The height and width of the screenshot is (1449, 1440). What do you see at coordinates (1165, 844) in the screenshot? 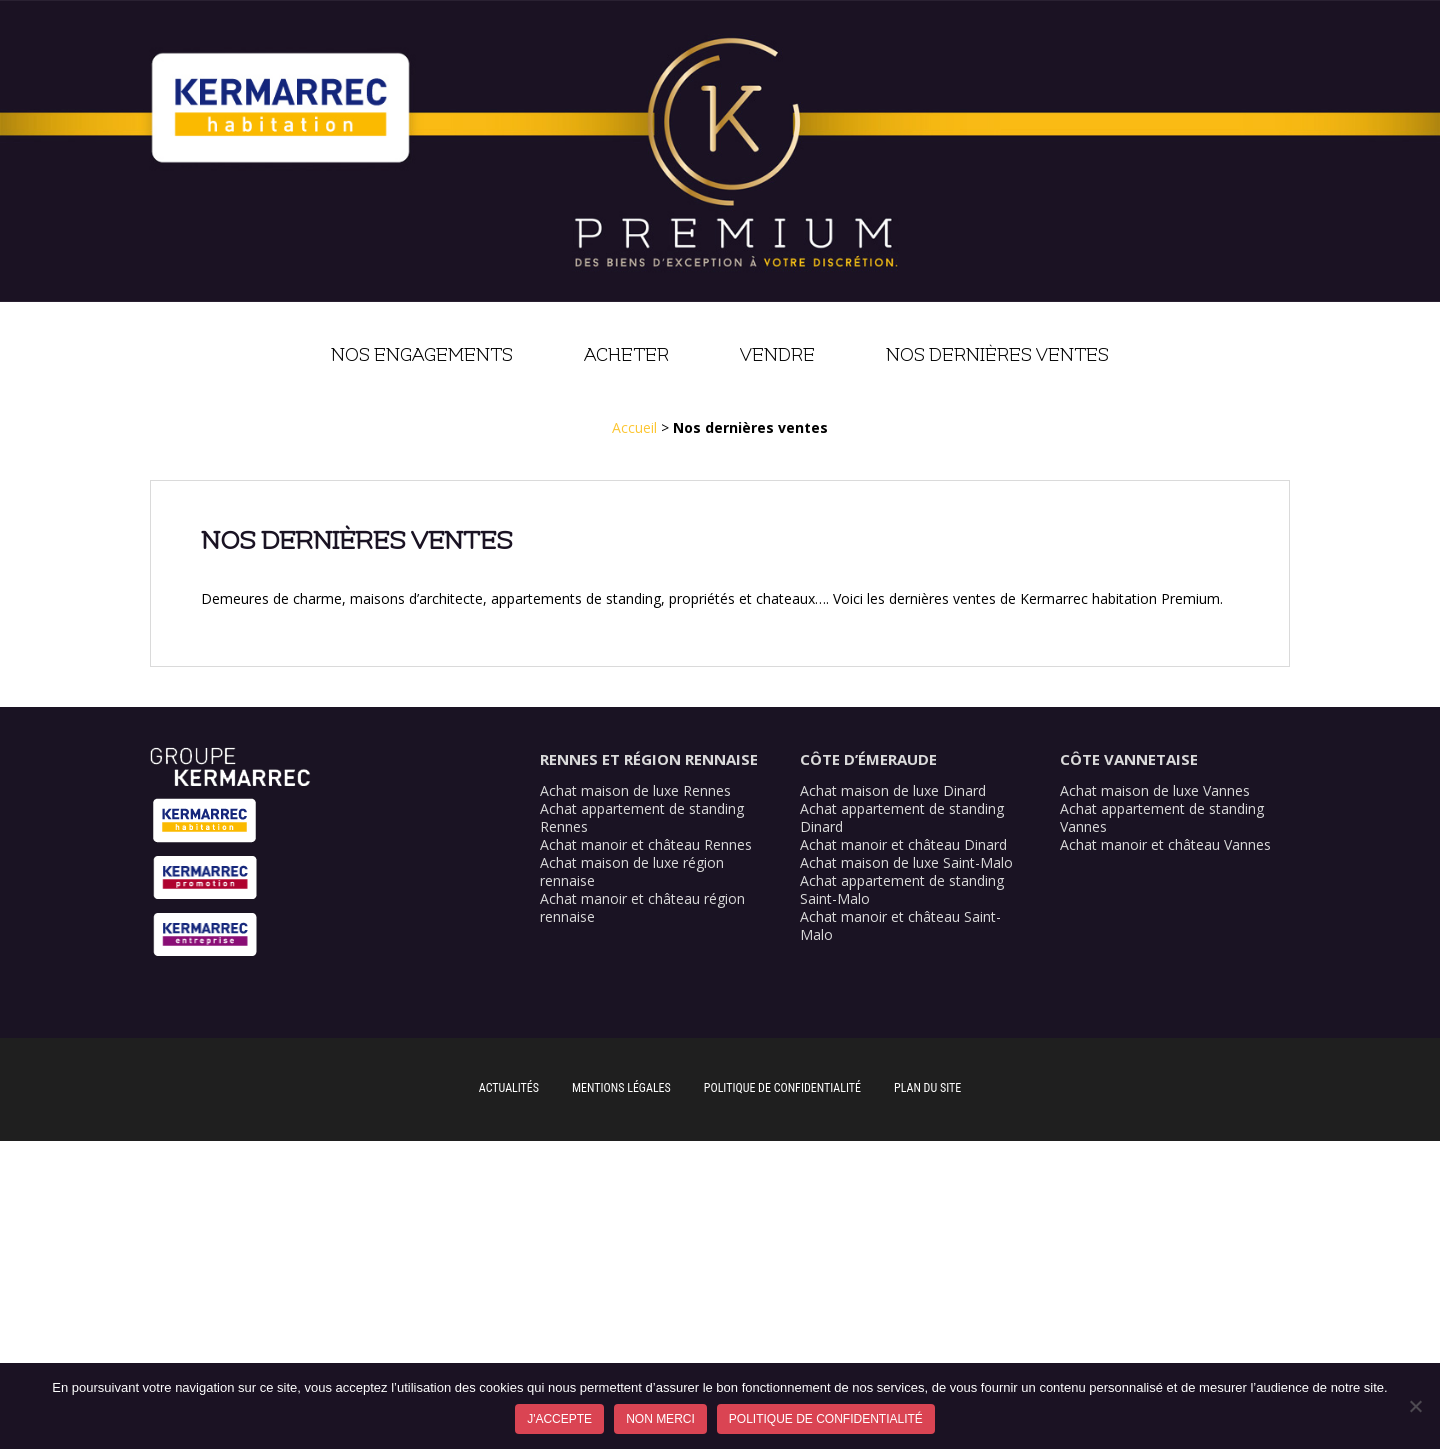
I see `Achat manoir et château Vannes` at bounding box center [1165, 844].